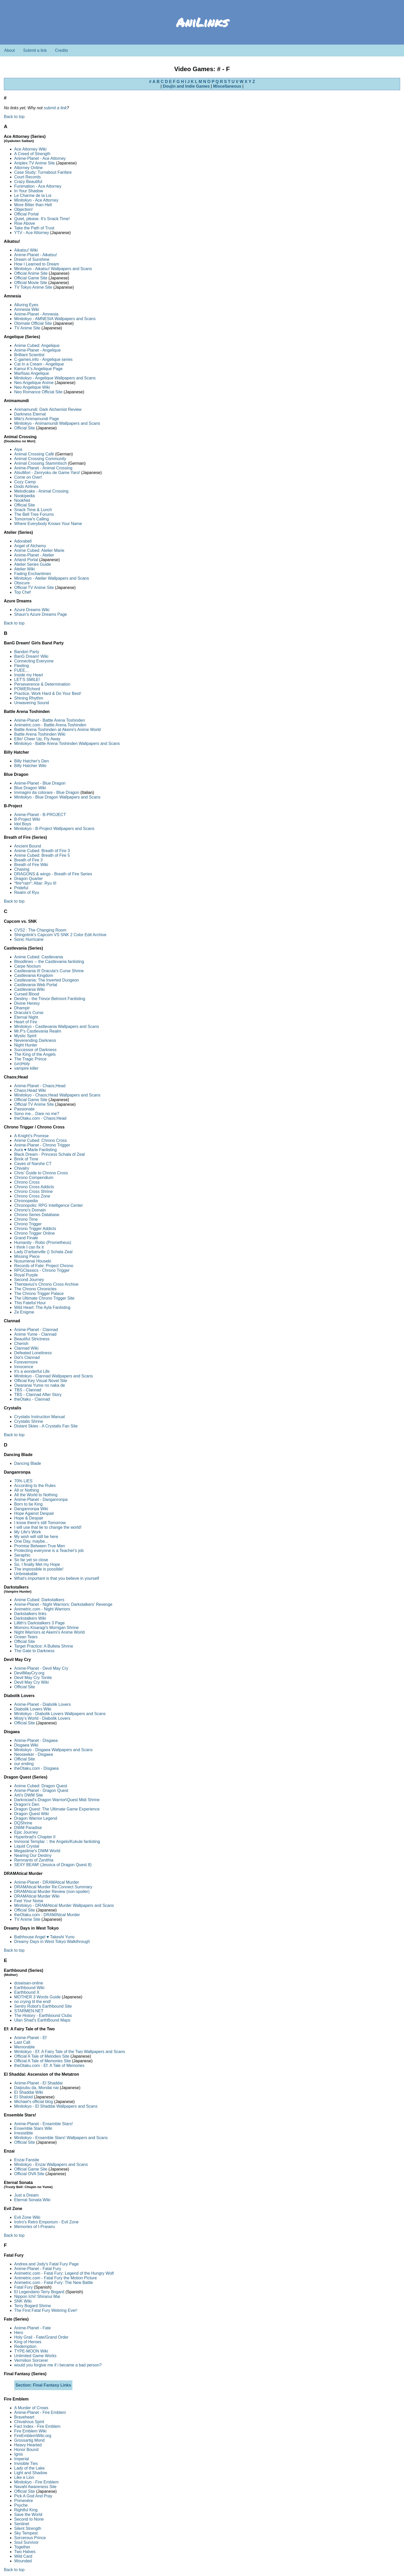 This screenshot has width=404, height=2576. What do you see at coordinates (24, 1763) in the screenshot?
I see `our ending` at bounding box center [24, 1763].